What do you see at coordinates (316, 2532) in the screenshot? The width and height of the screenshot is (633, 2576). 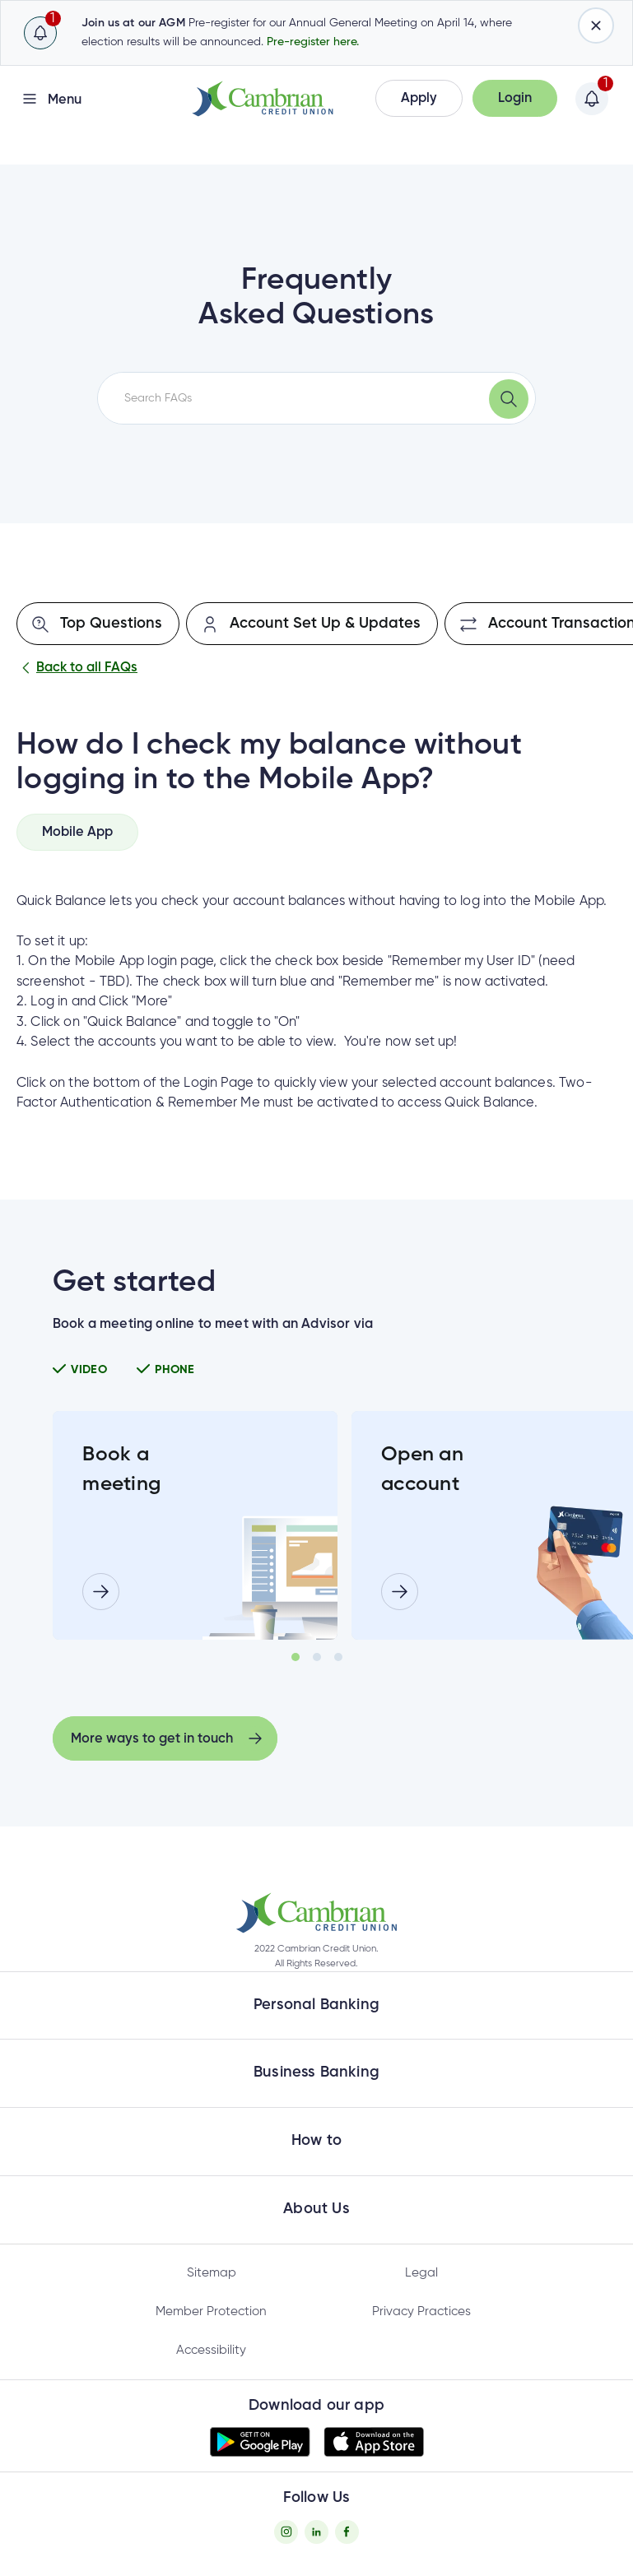 I see `[Twitter - opens in new tab]` at bounding box center [316, 2532].